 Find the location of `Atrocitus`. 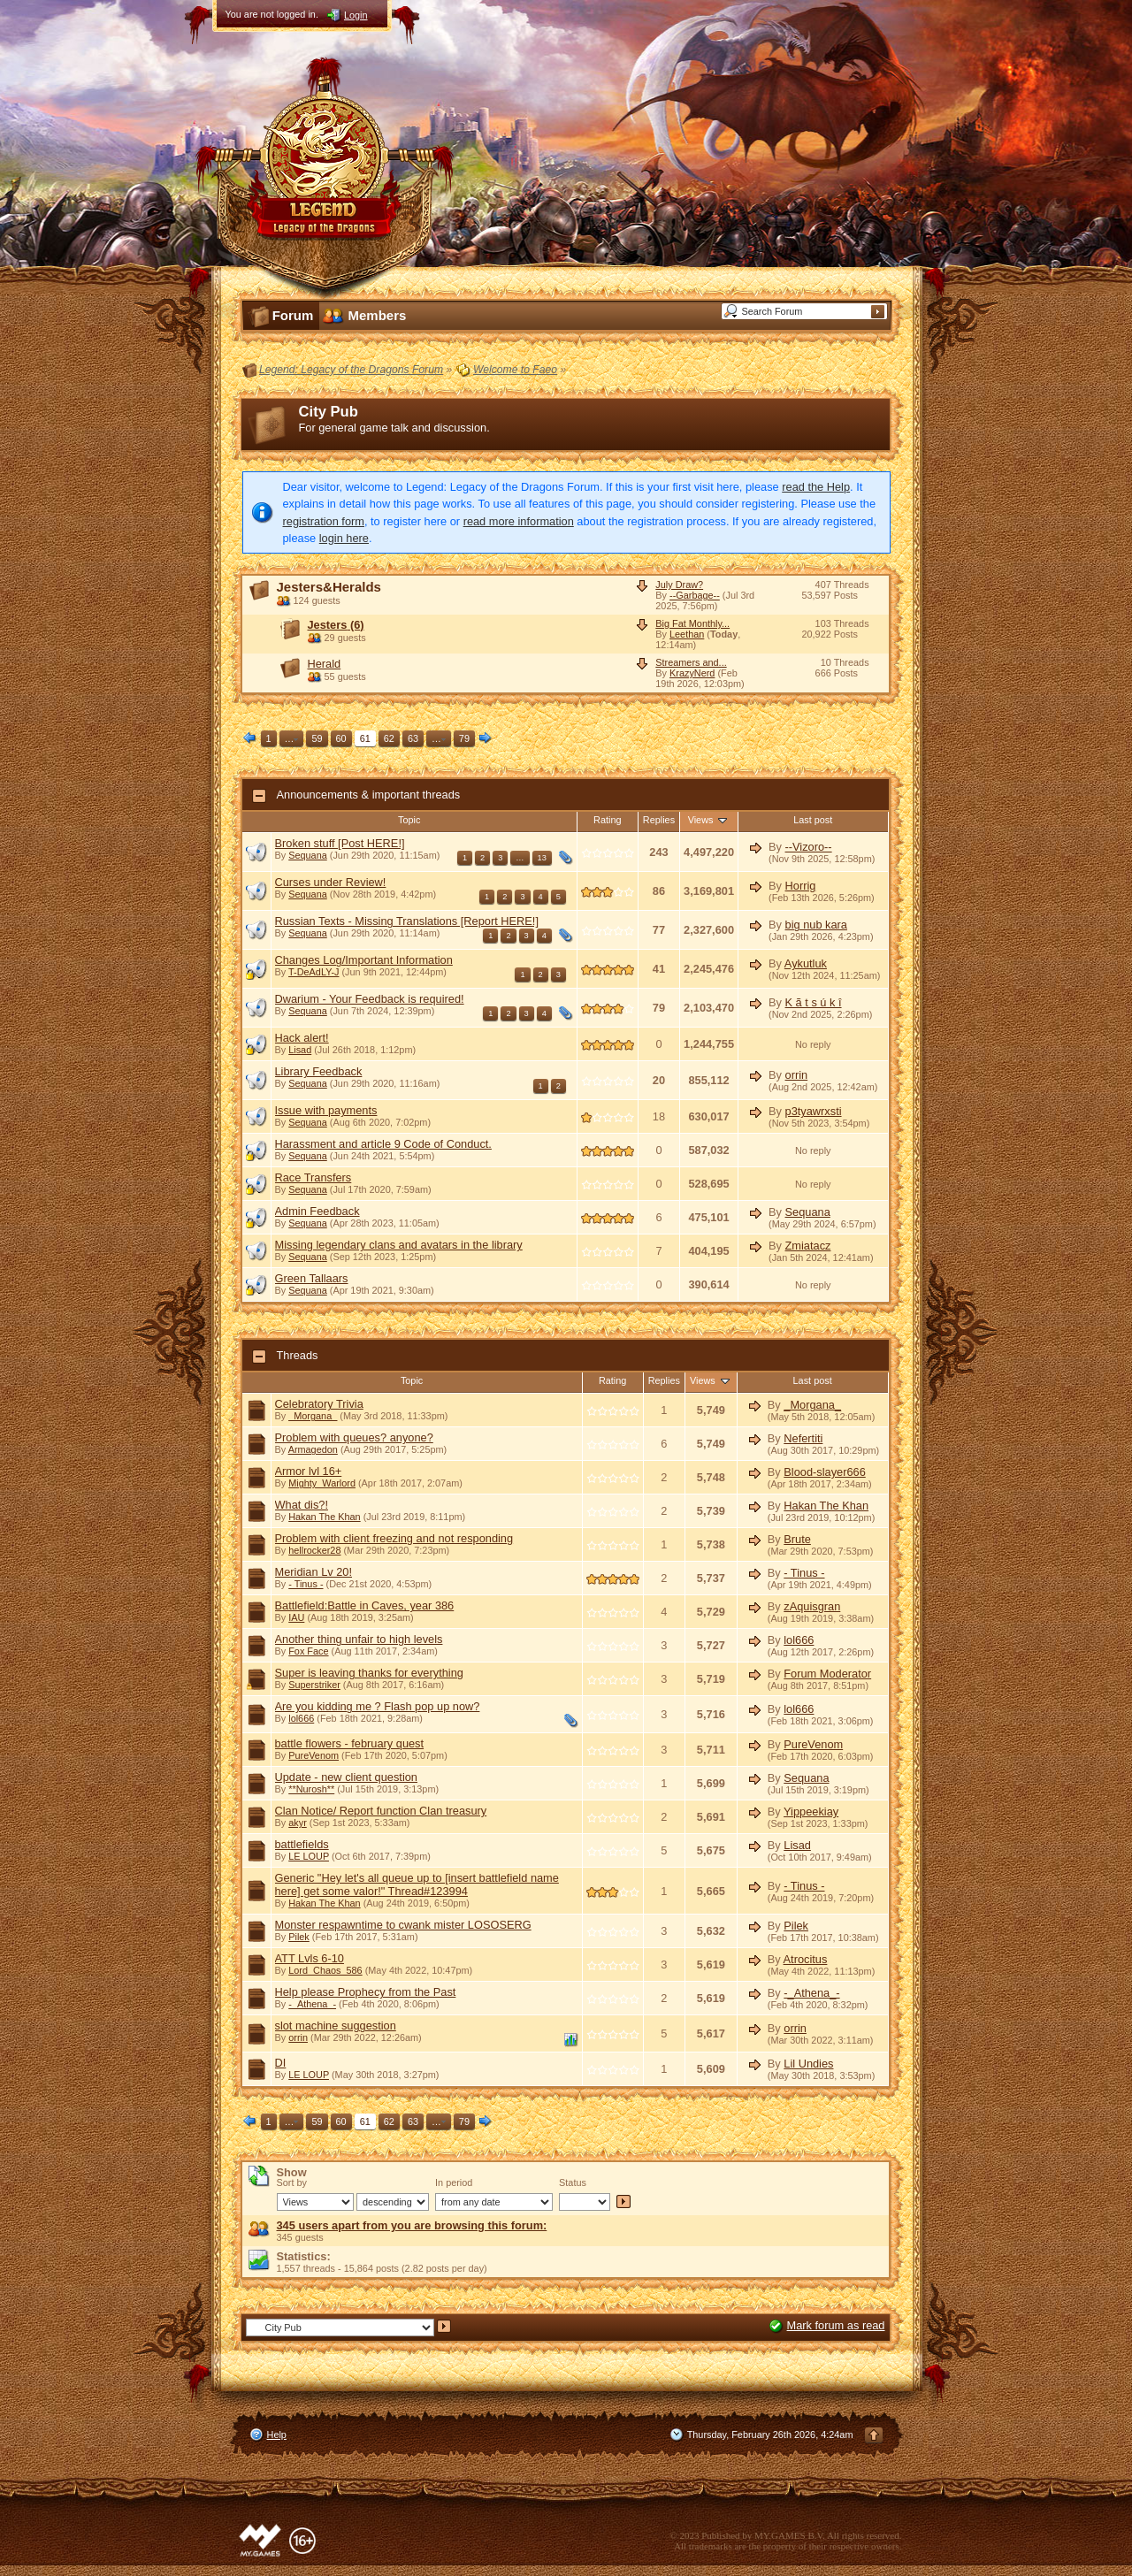

Atrocitus is located at coordinates (806, 1959).